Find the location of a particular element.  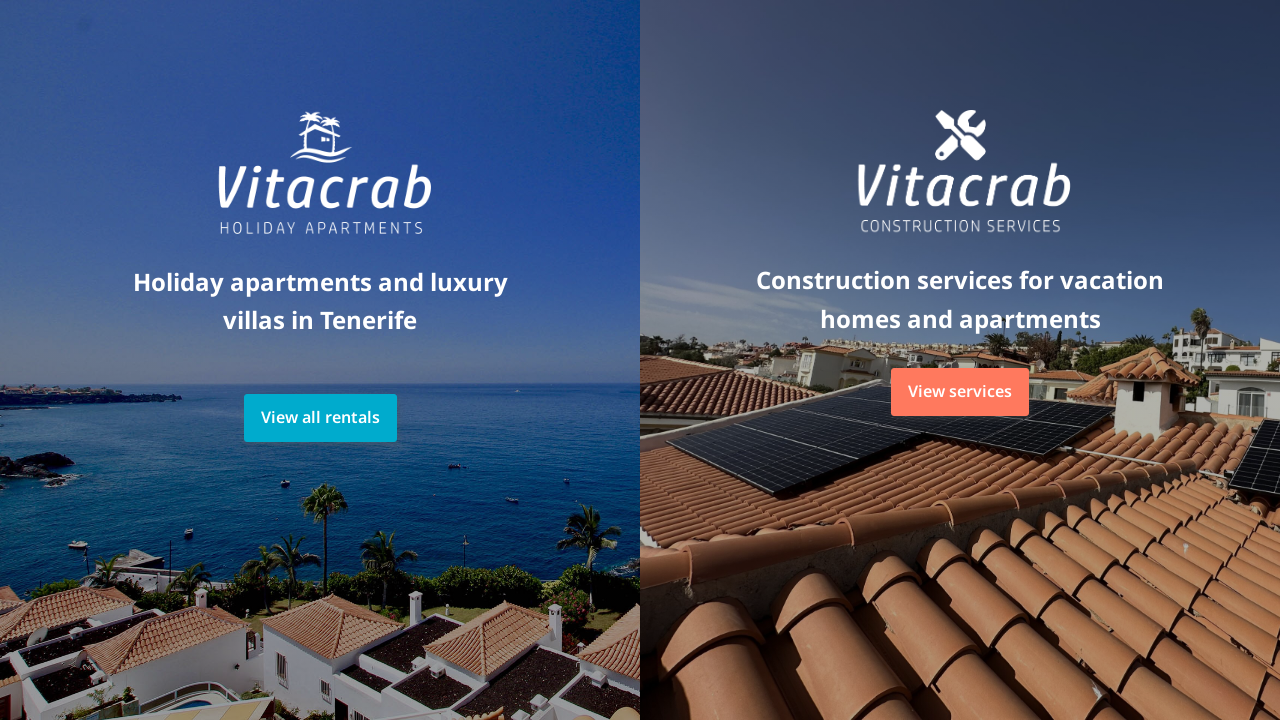

View services is located at coordinates (960, 391).